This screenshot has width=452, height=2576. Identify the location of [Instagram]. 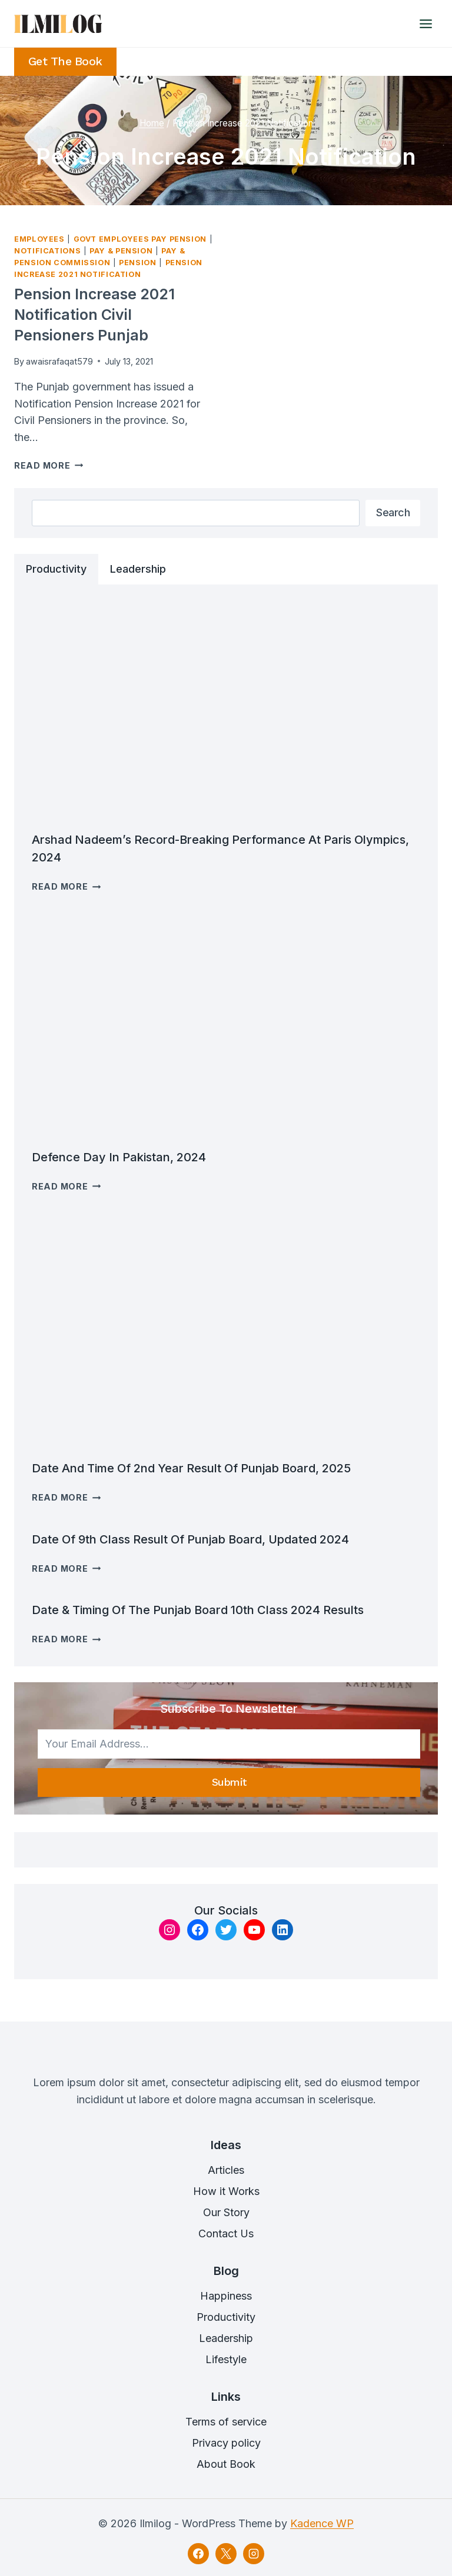
(253, 2553).